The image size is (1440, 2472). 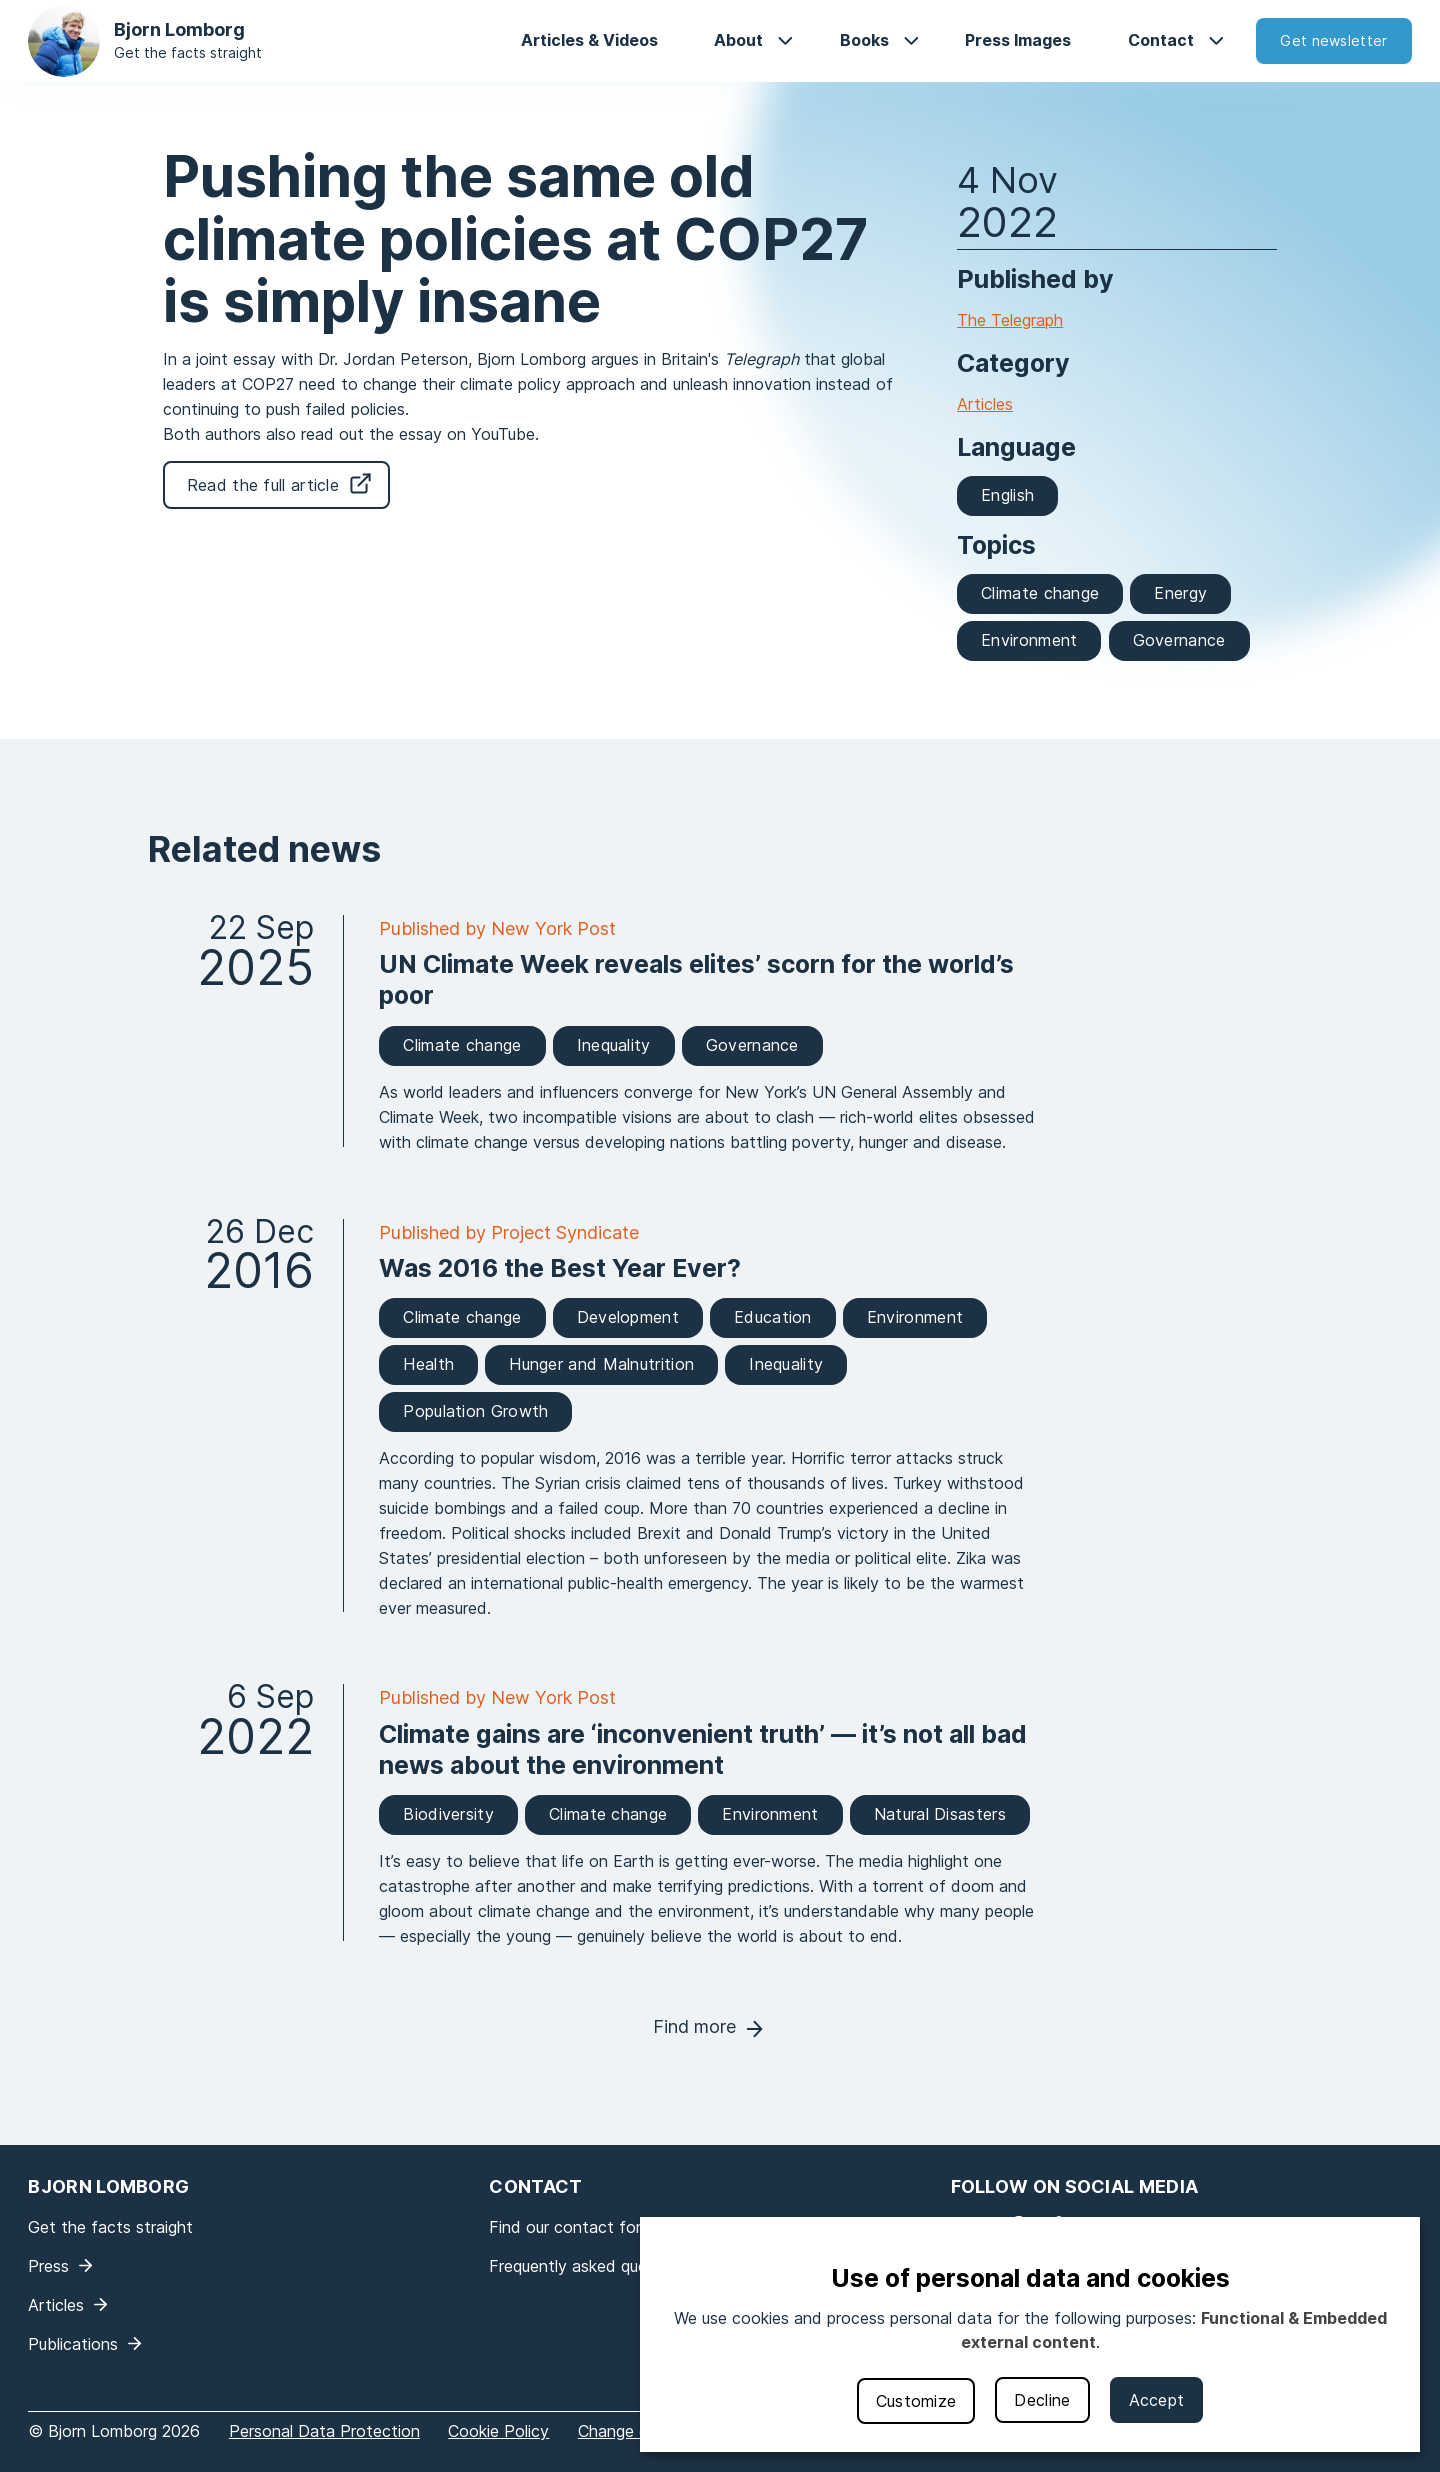 I want to click on Inequality, so click(x=614, y=1045).